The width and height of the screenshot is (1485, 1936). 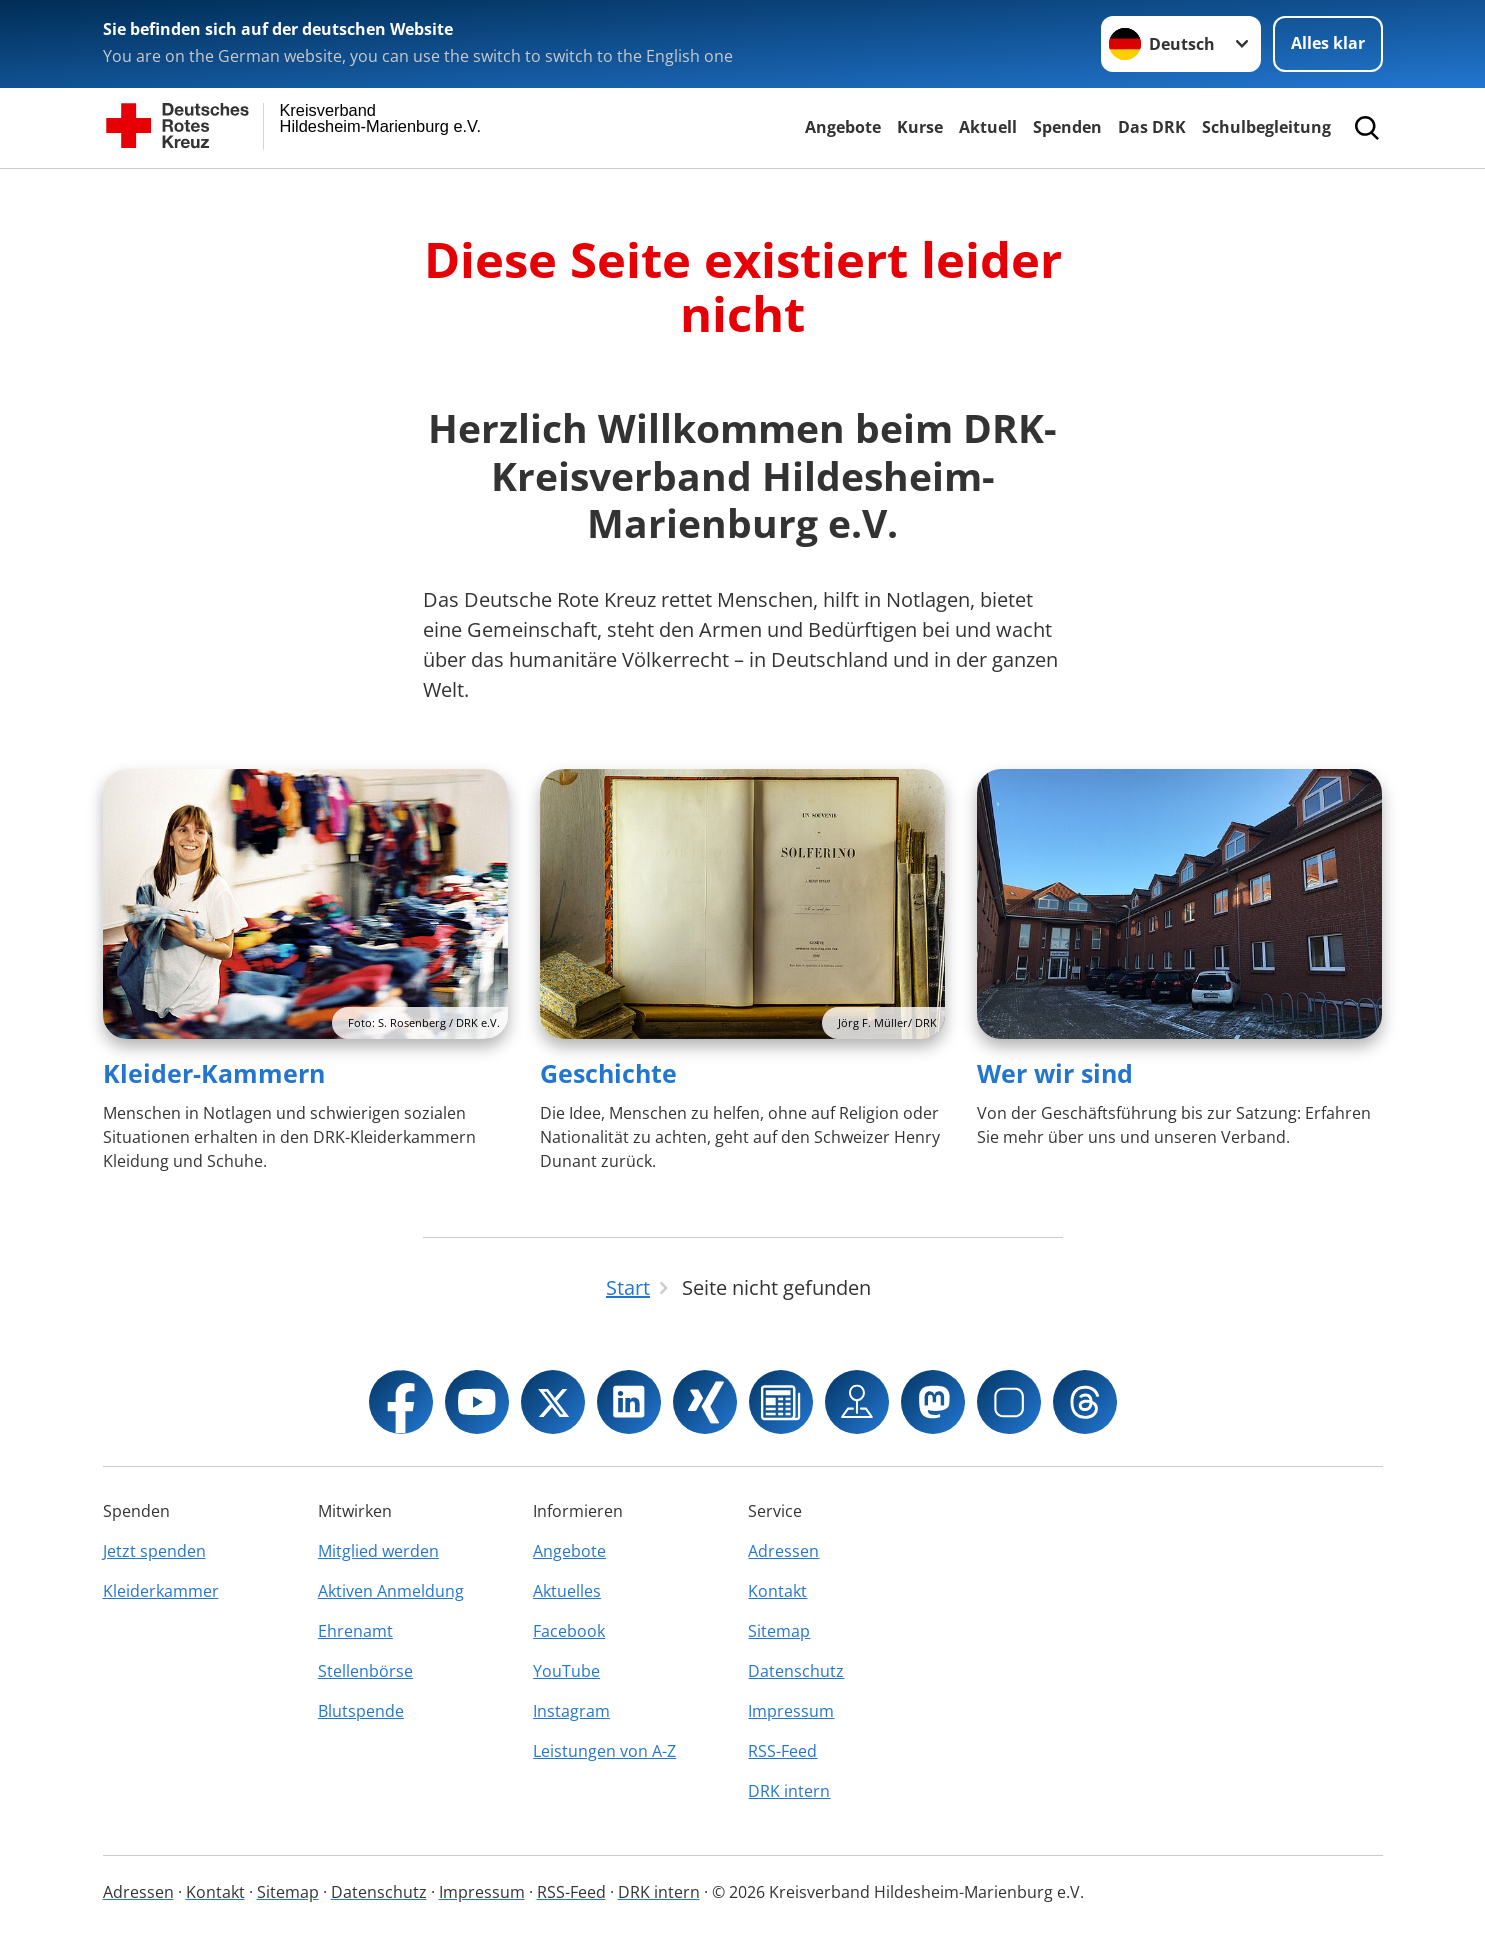 What do you see at coordinates (796, 1671) in the screenshot?
I see `Datenschutz` at bounding box center [796, 1671].